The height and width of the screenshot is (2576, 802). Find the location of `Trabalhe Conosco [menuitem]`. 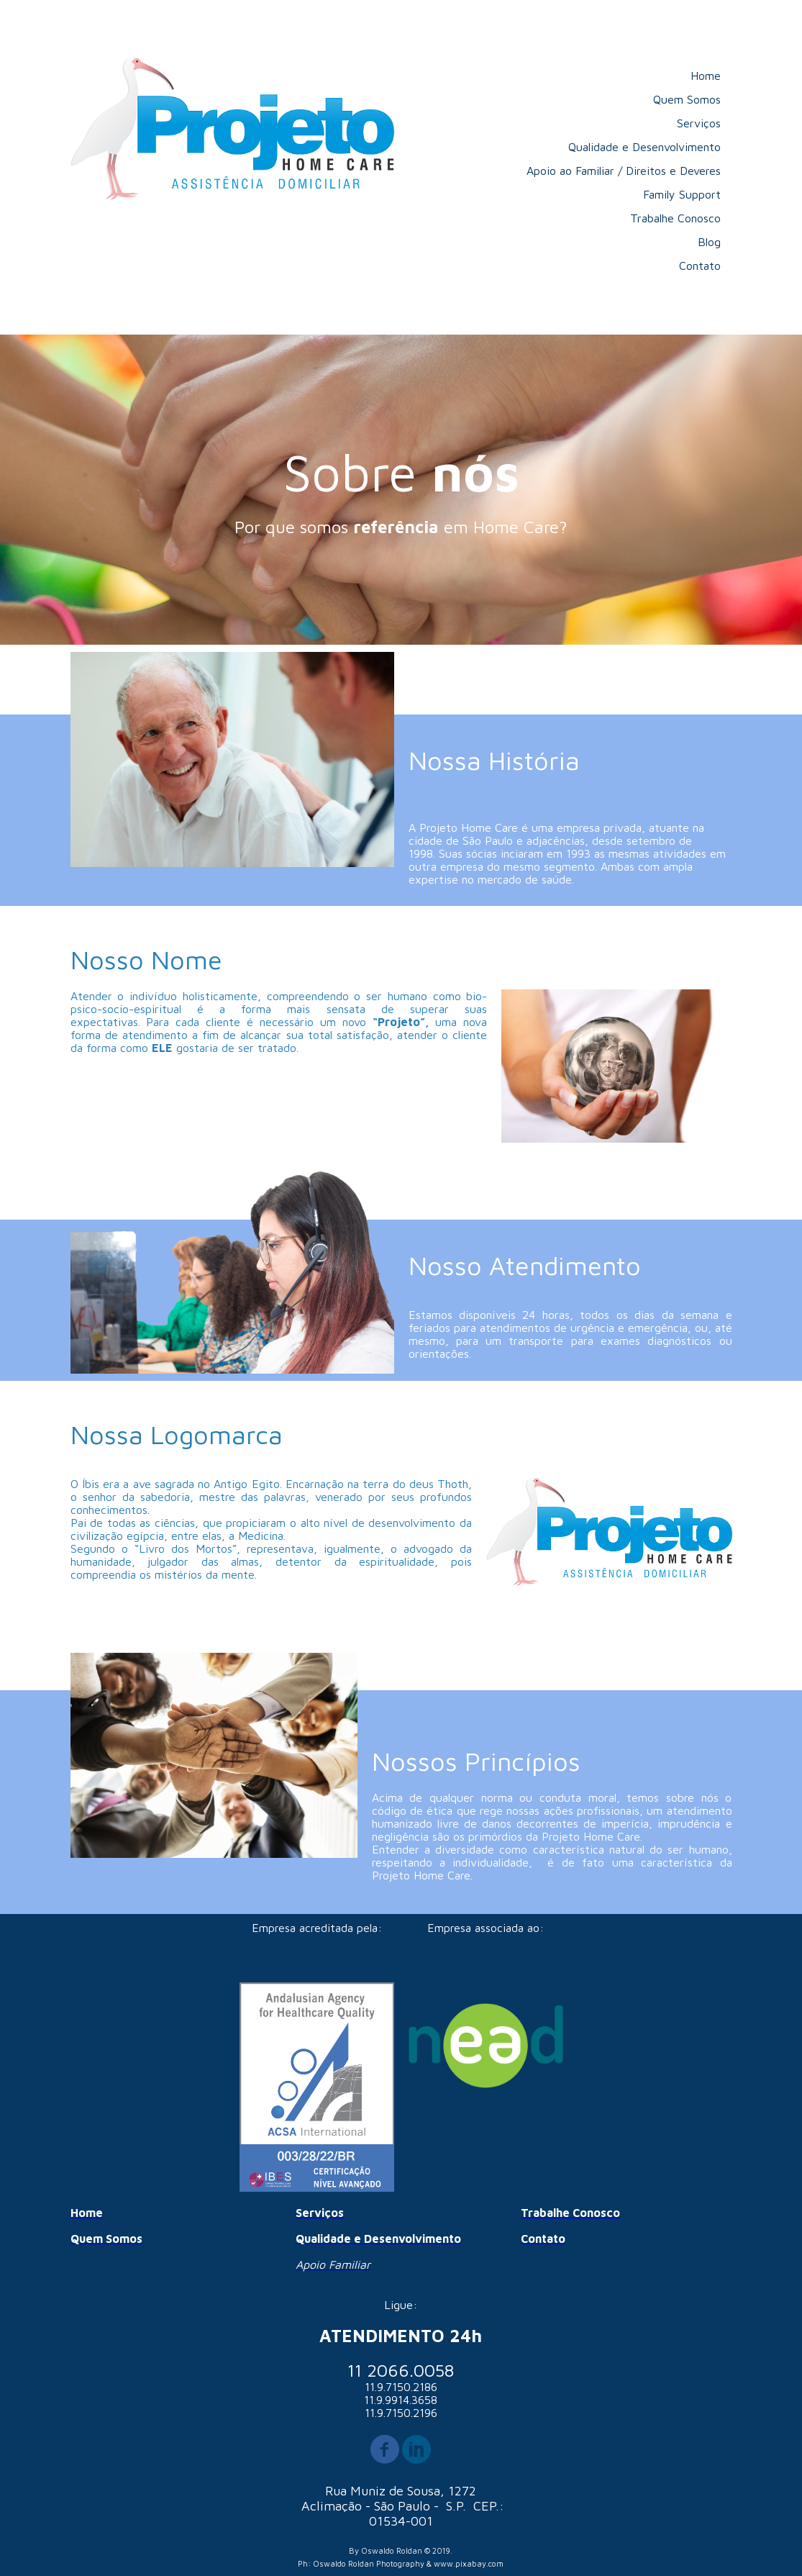

Trabalhe Conosco [menuitem] is located at coordinates (675, 218).